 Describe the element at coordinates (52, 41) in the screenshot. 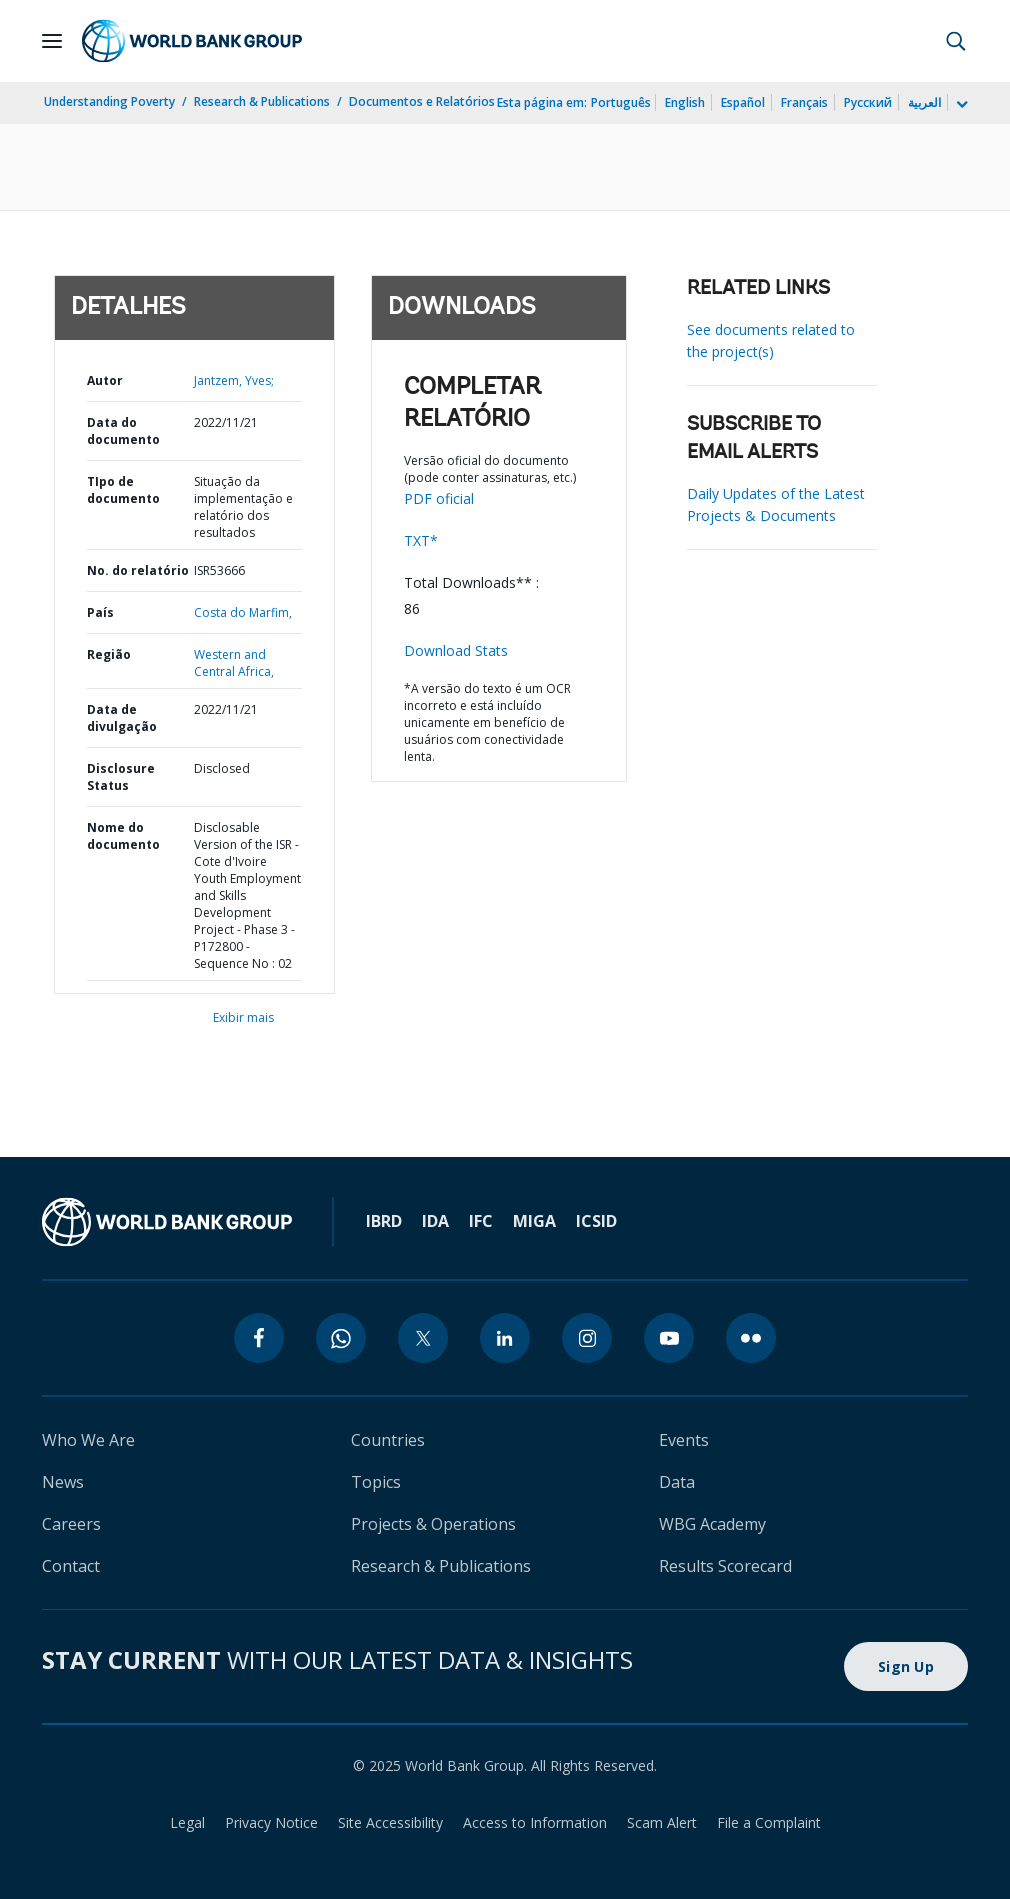

I see `[Open navigation]` at that location.